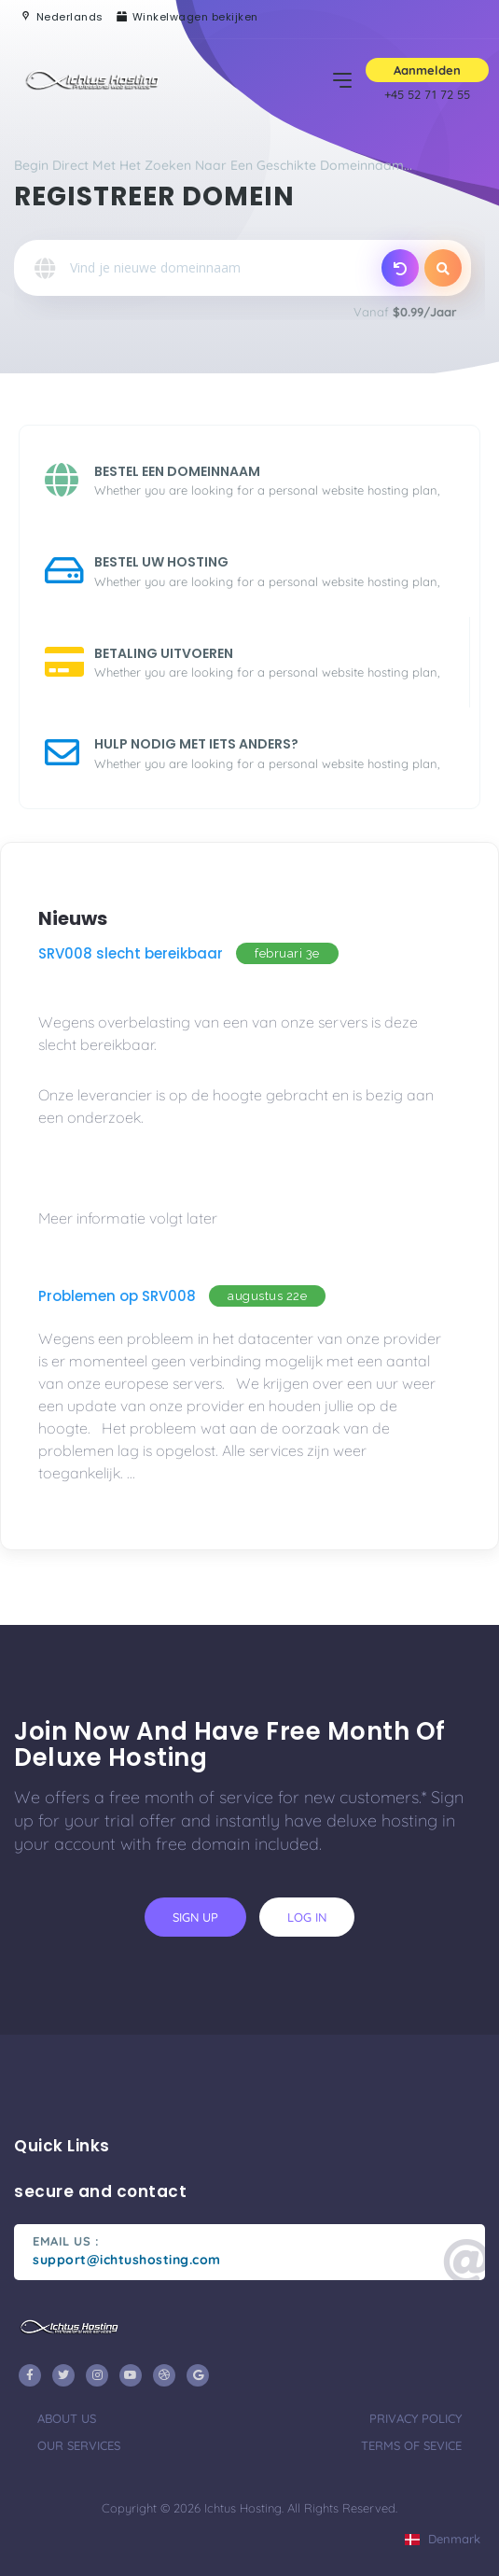 The width and height of the screenshot is (499, 2576). Describe the element at coordinates (130, 953) in the screenshot. I see `SRV008 slecht bereikbaar` at that location.